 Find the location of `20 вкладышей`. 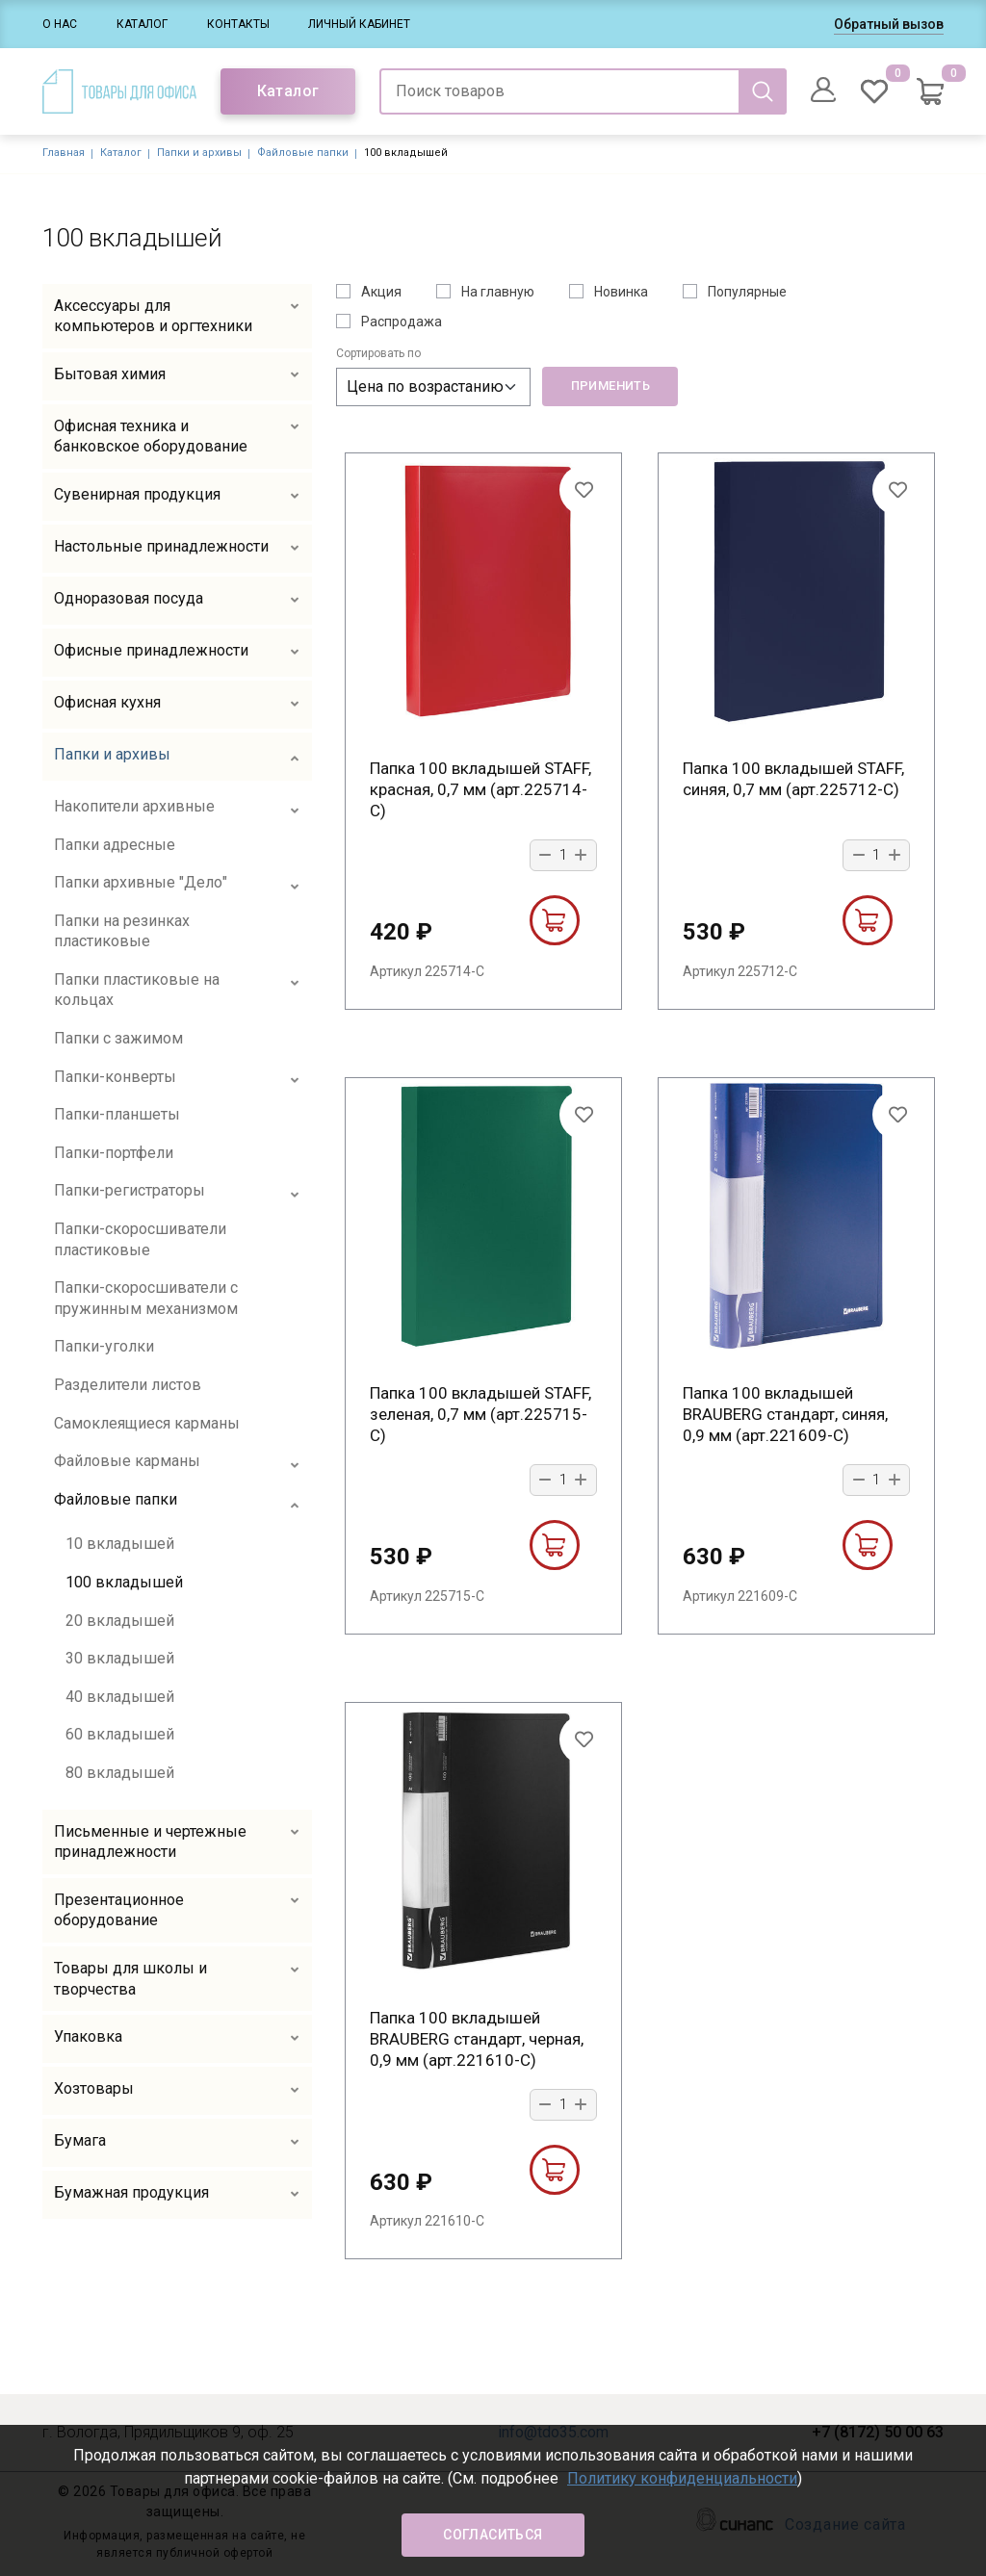

20 вкладышей is located at coordinates (119, 1620).